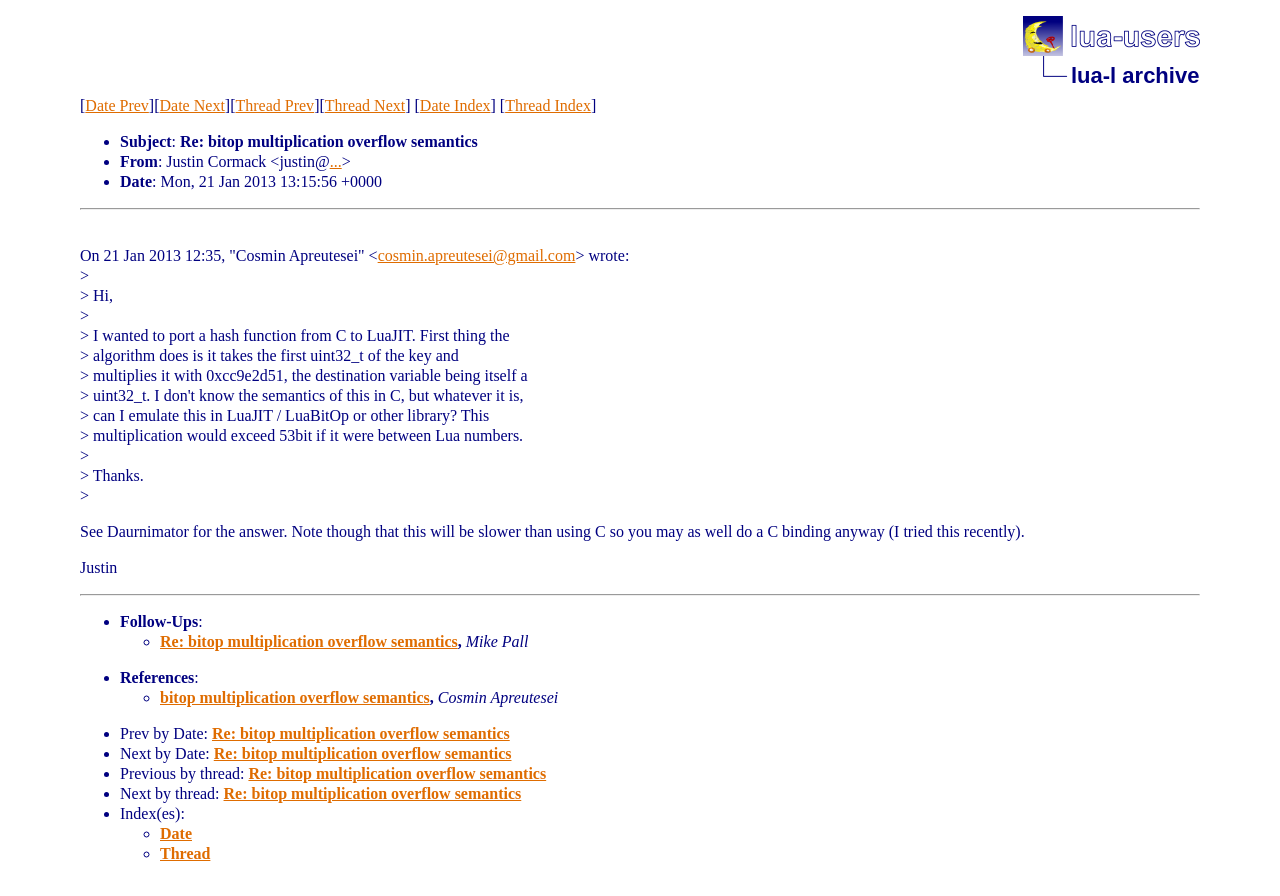 The height and width of the screenshot is (896, 1280). What do you see at coordinates (274, 105) in the screenshot?
I see `Thread Prev` at bounding box center [274, 105].